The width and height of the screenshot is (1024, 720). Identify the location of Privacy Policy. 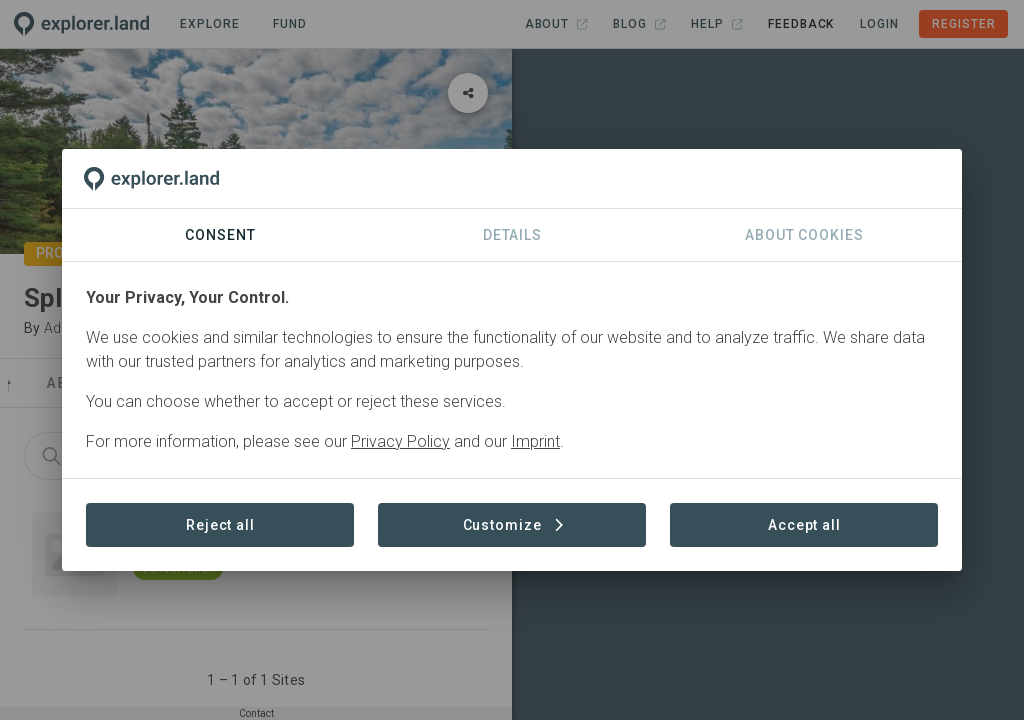
(400, 441).